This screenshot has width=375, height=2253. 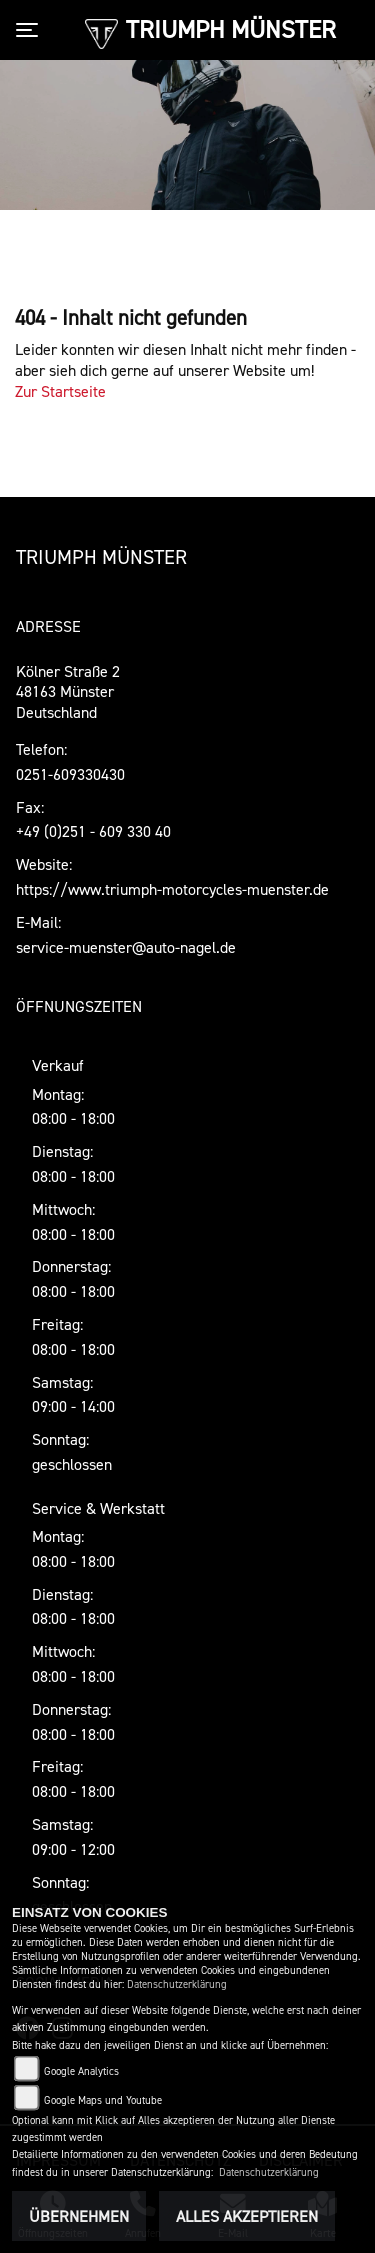 What do you see at coordinates (172, 889) in the screenshot?
I see `https://www.triumph-motorcycles-muenster.de` at bounding box center [172, 889].